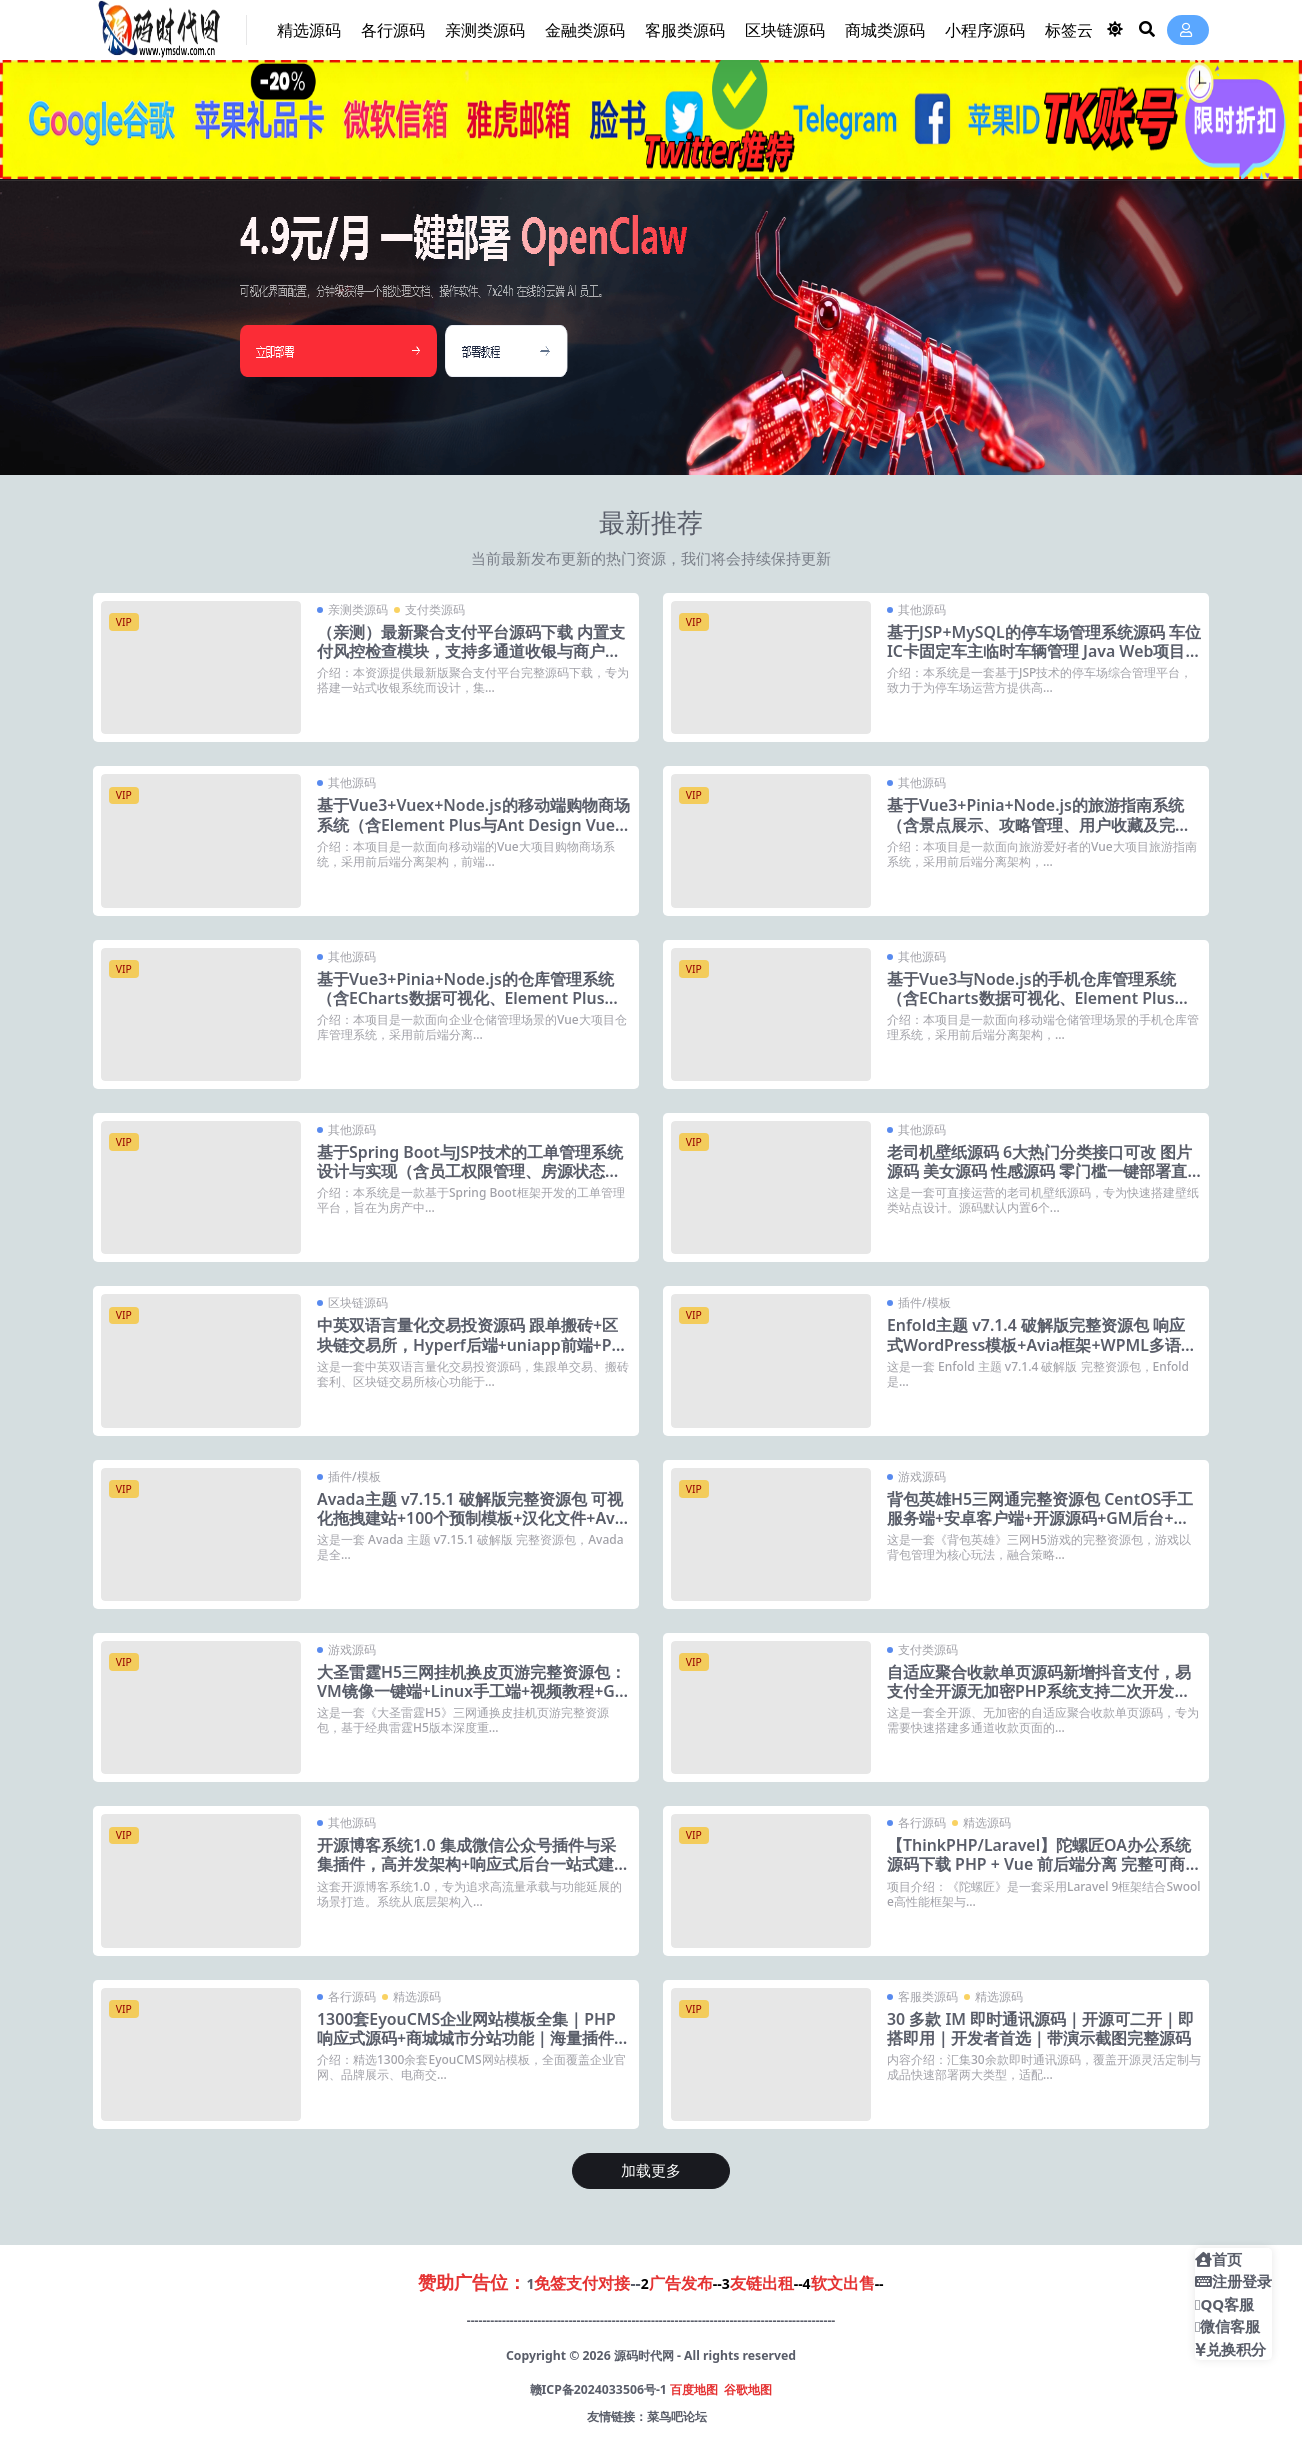 The image size is (1302, 2450). I want to click on 基于Vue3+Pinia+Node.js的仓库管理系统（含ECharts数据可视化、Element Plus后台组件及完整部署视频）, so click(469, 998).